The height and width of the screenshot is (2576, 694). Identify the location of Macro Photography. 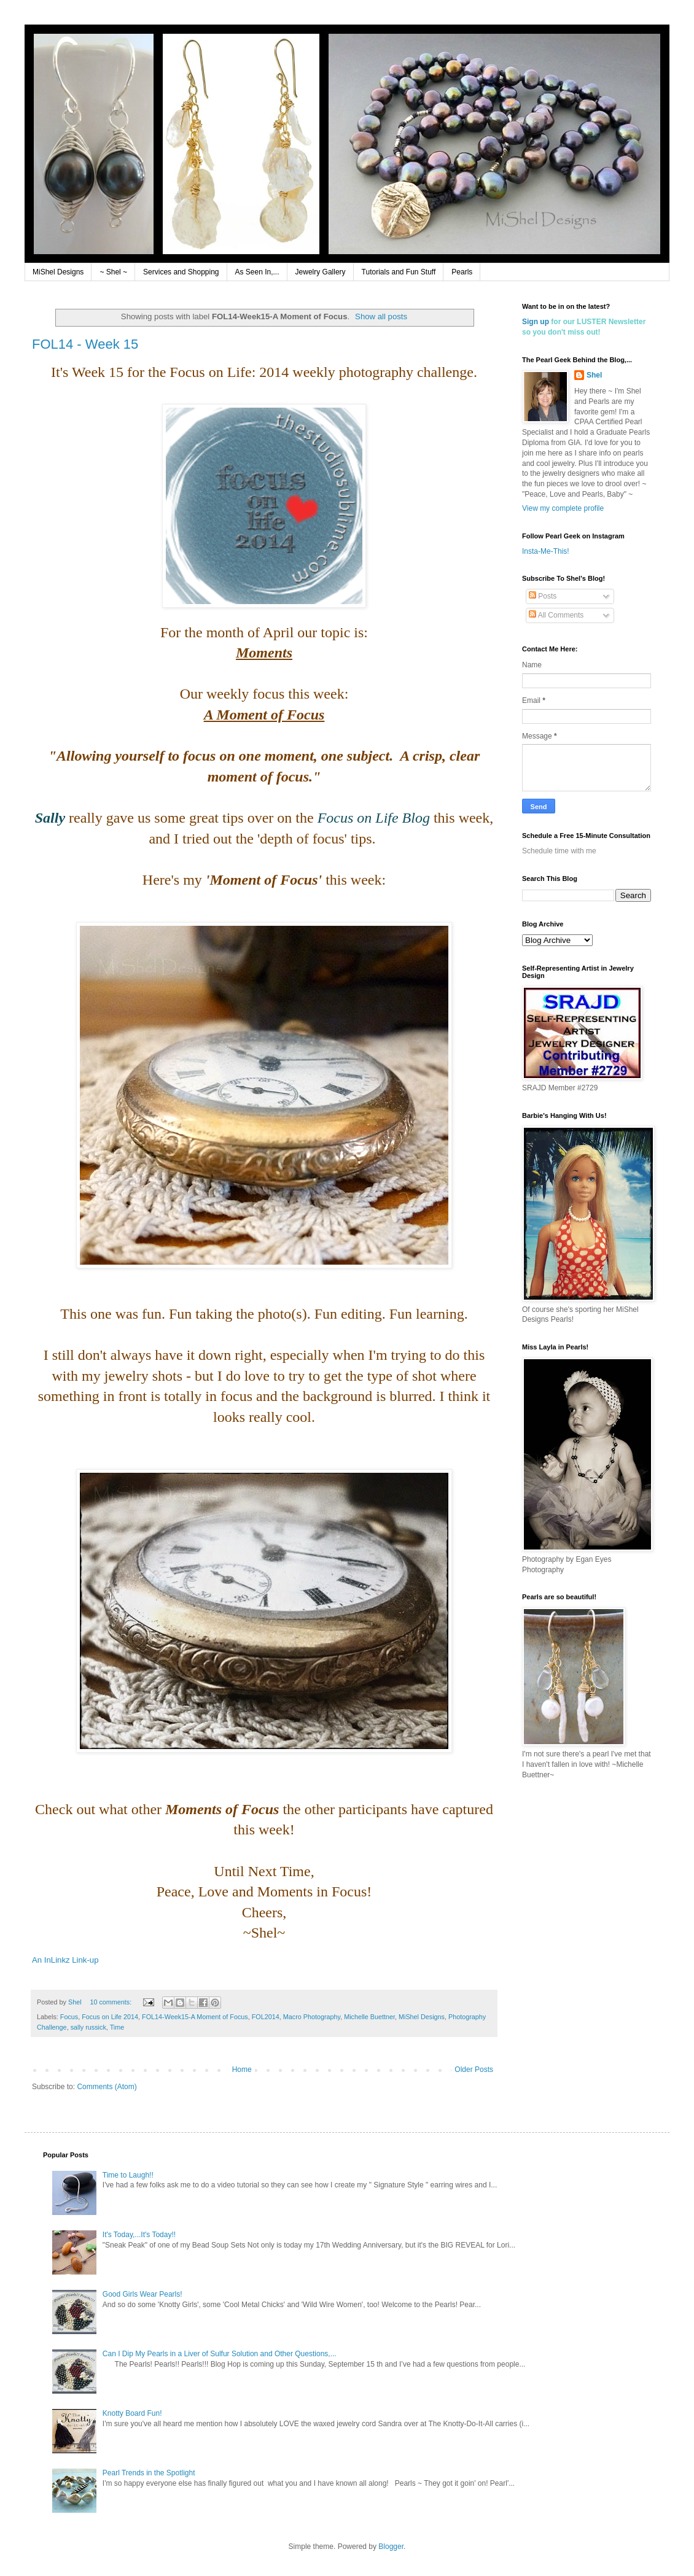
(311, 2016).